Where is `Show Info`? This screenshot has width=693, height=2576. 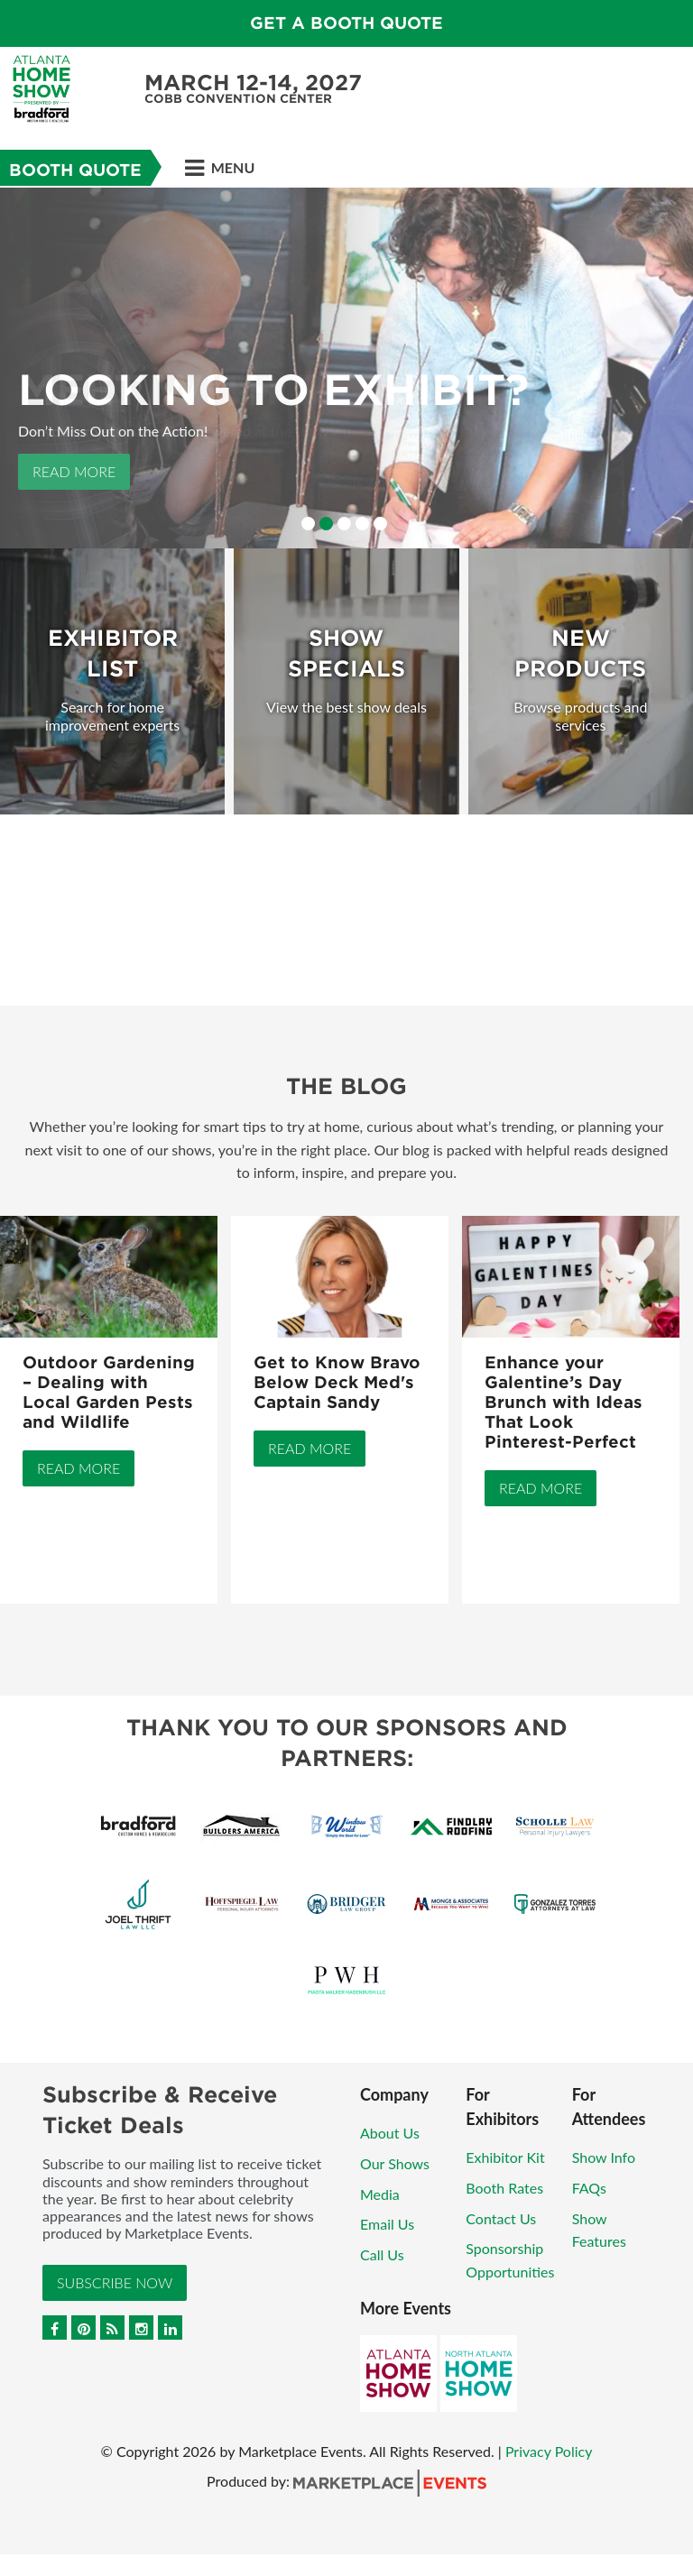 Show Info is located at coordinates (603, 2157).